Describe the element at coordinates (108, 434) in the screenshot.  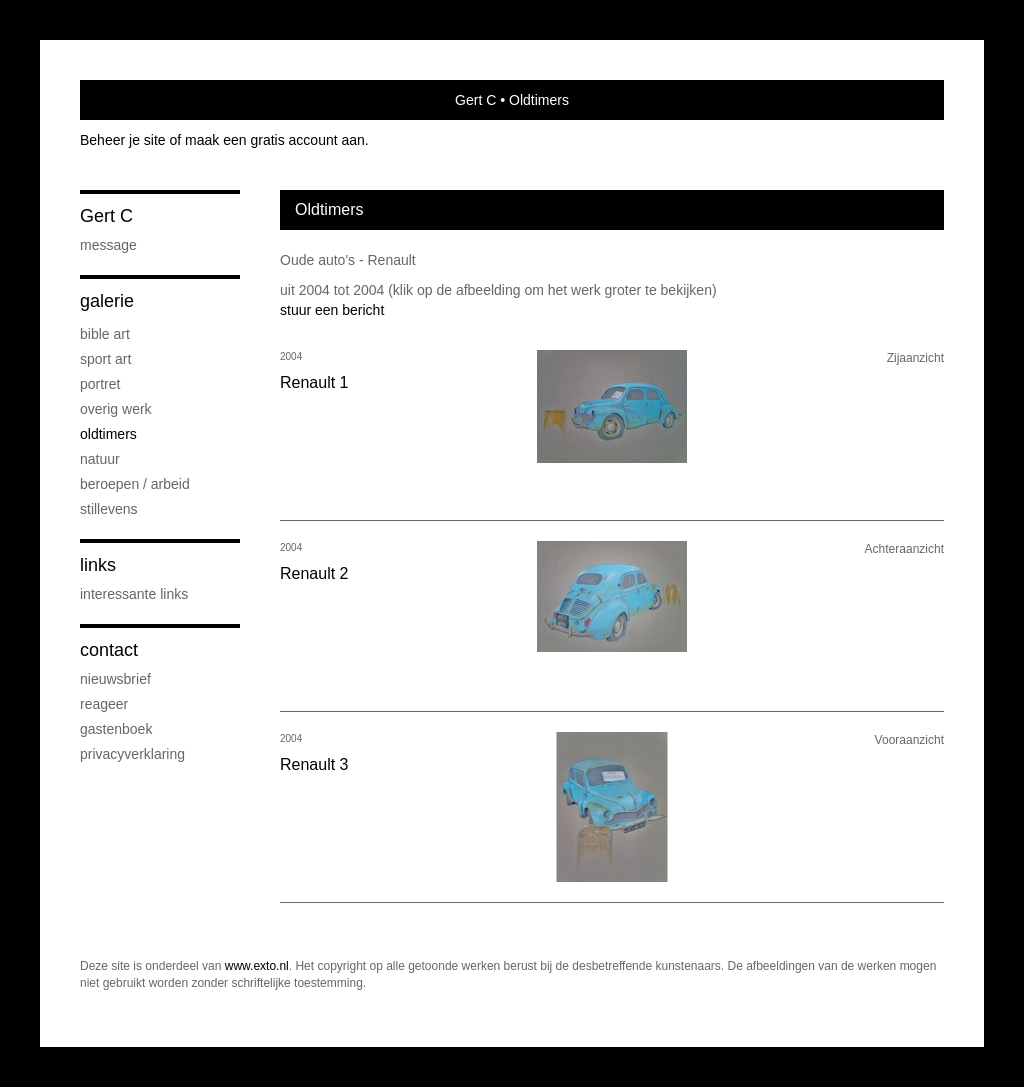
I see `Oldtimers` at that location.